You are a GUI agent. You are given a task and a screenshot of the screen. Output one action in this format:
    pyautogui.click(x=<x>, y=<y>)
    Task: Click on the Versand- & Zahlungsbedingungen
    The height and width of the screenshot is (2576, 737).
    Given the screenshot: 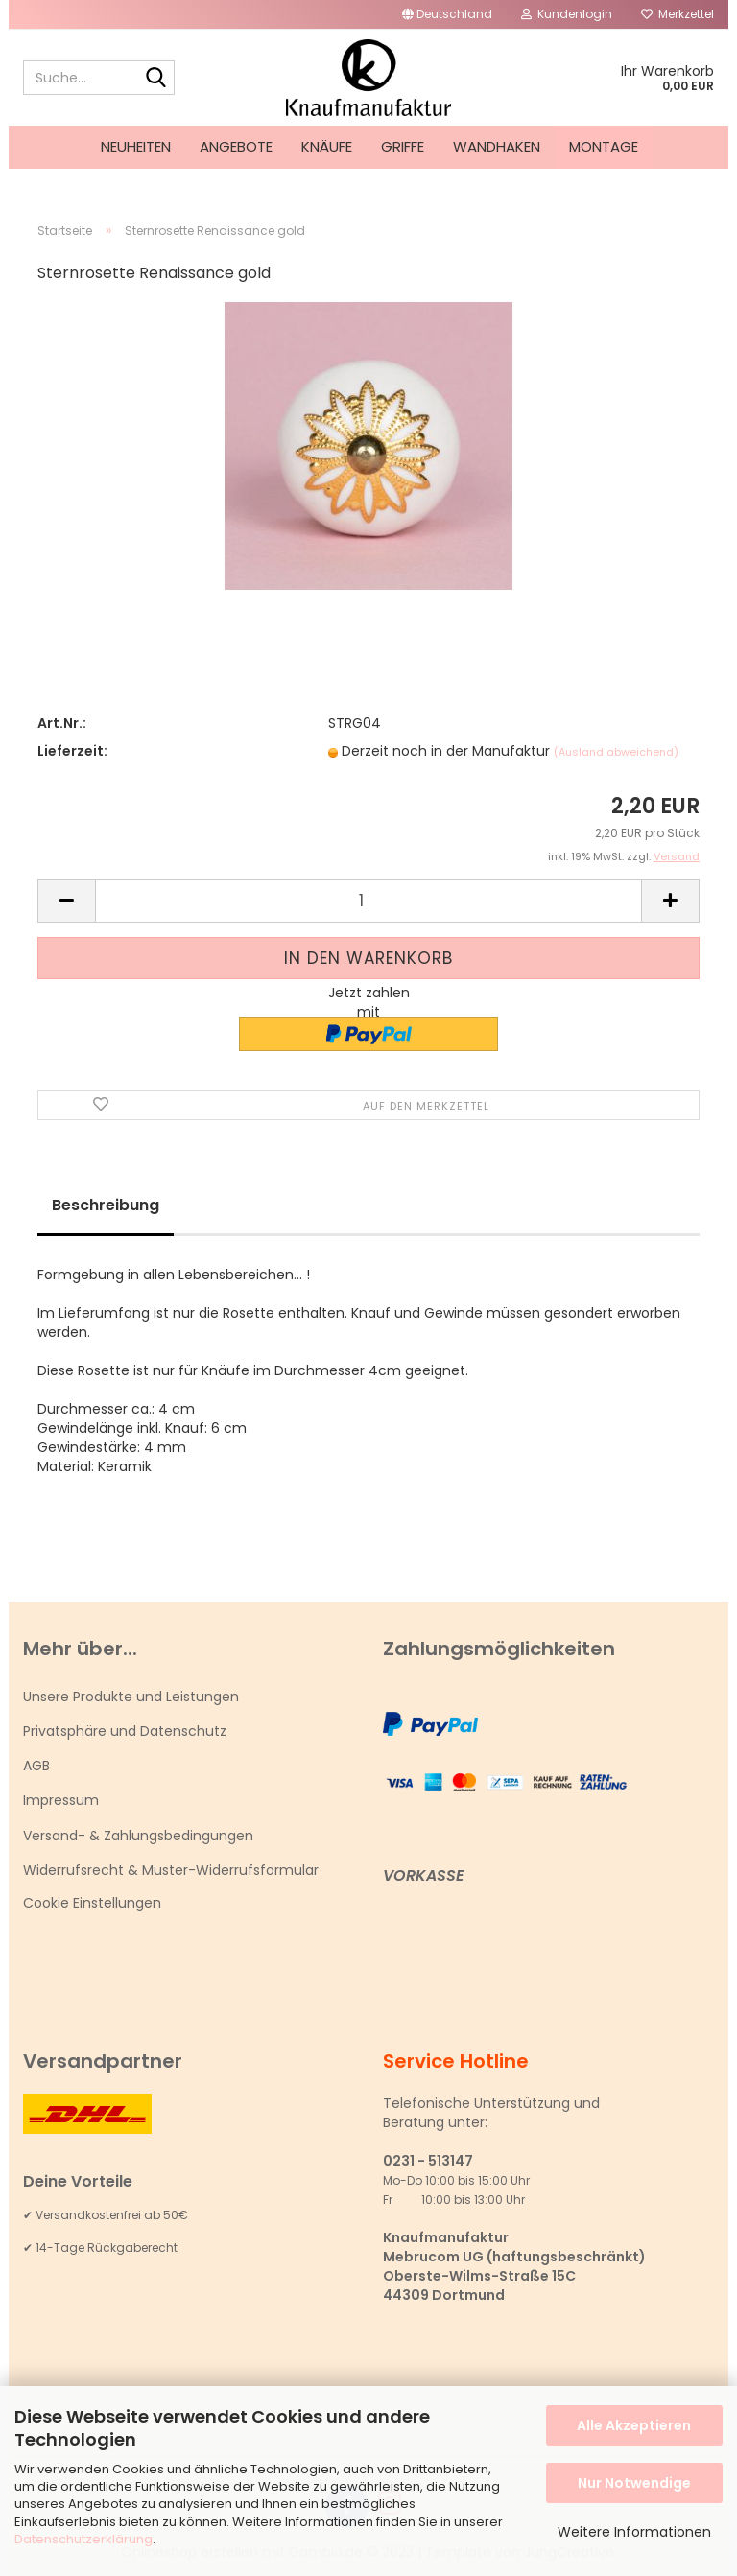 What is the action you would take?
    pyautogui.click(x=138, y=1835)
    